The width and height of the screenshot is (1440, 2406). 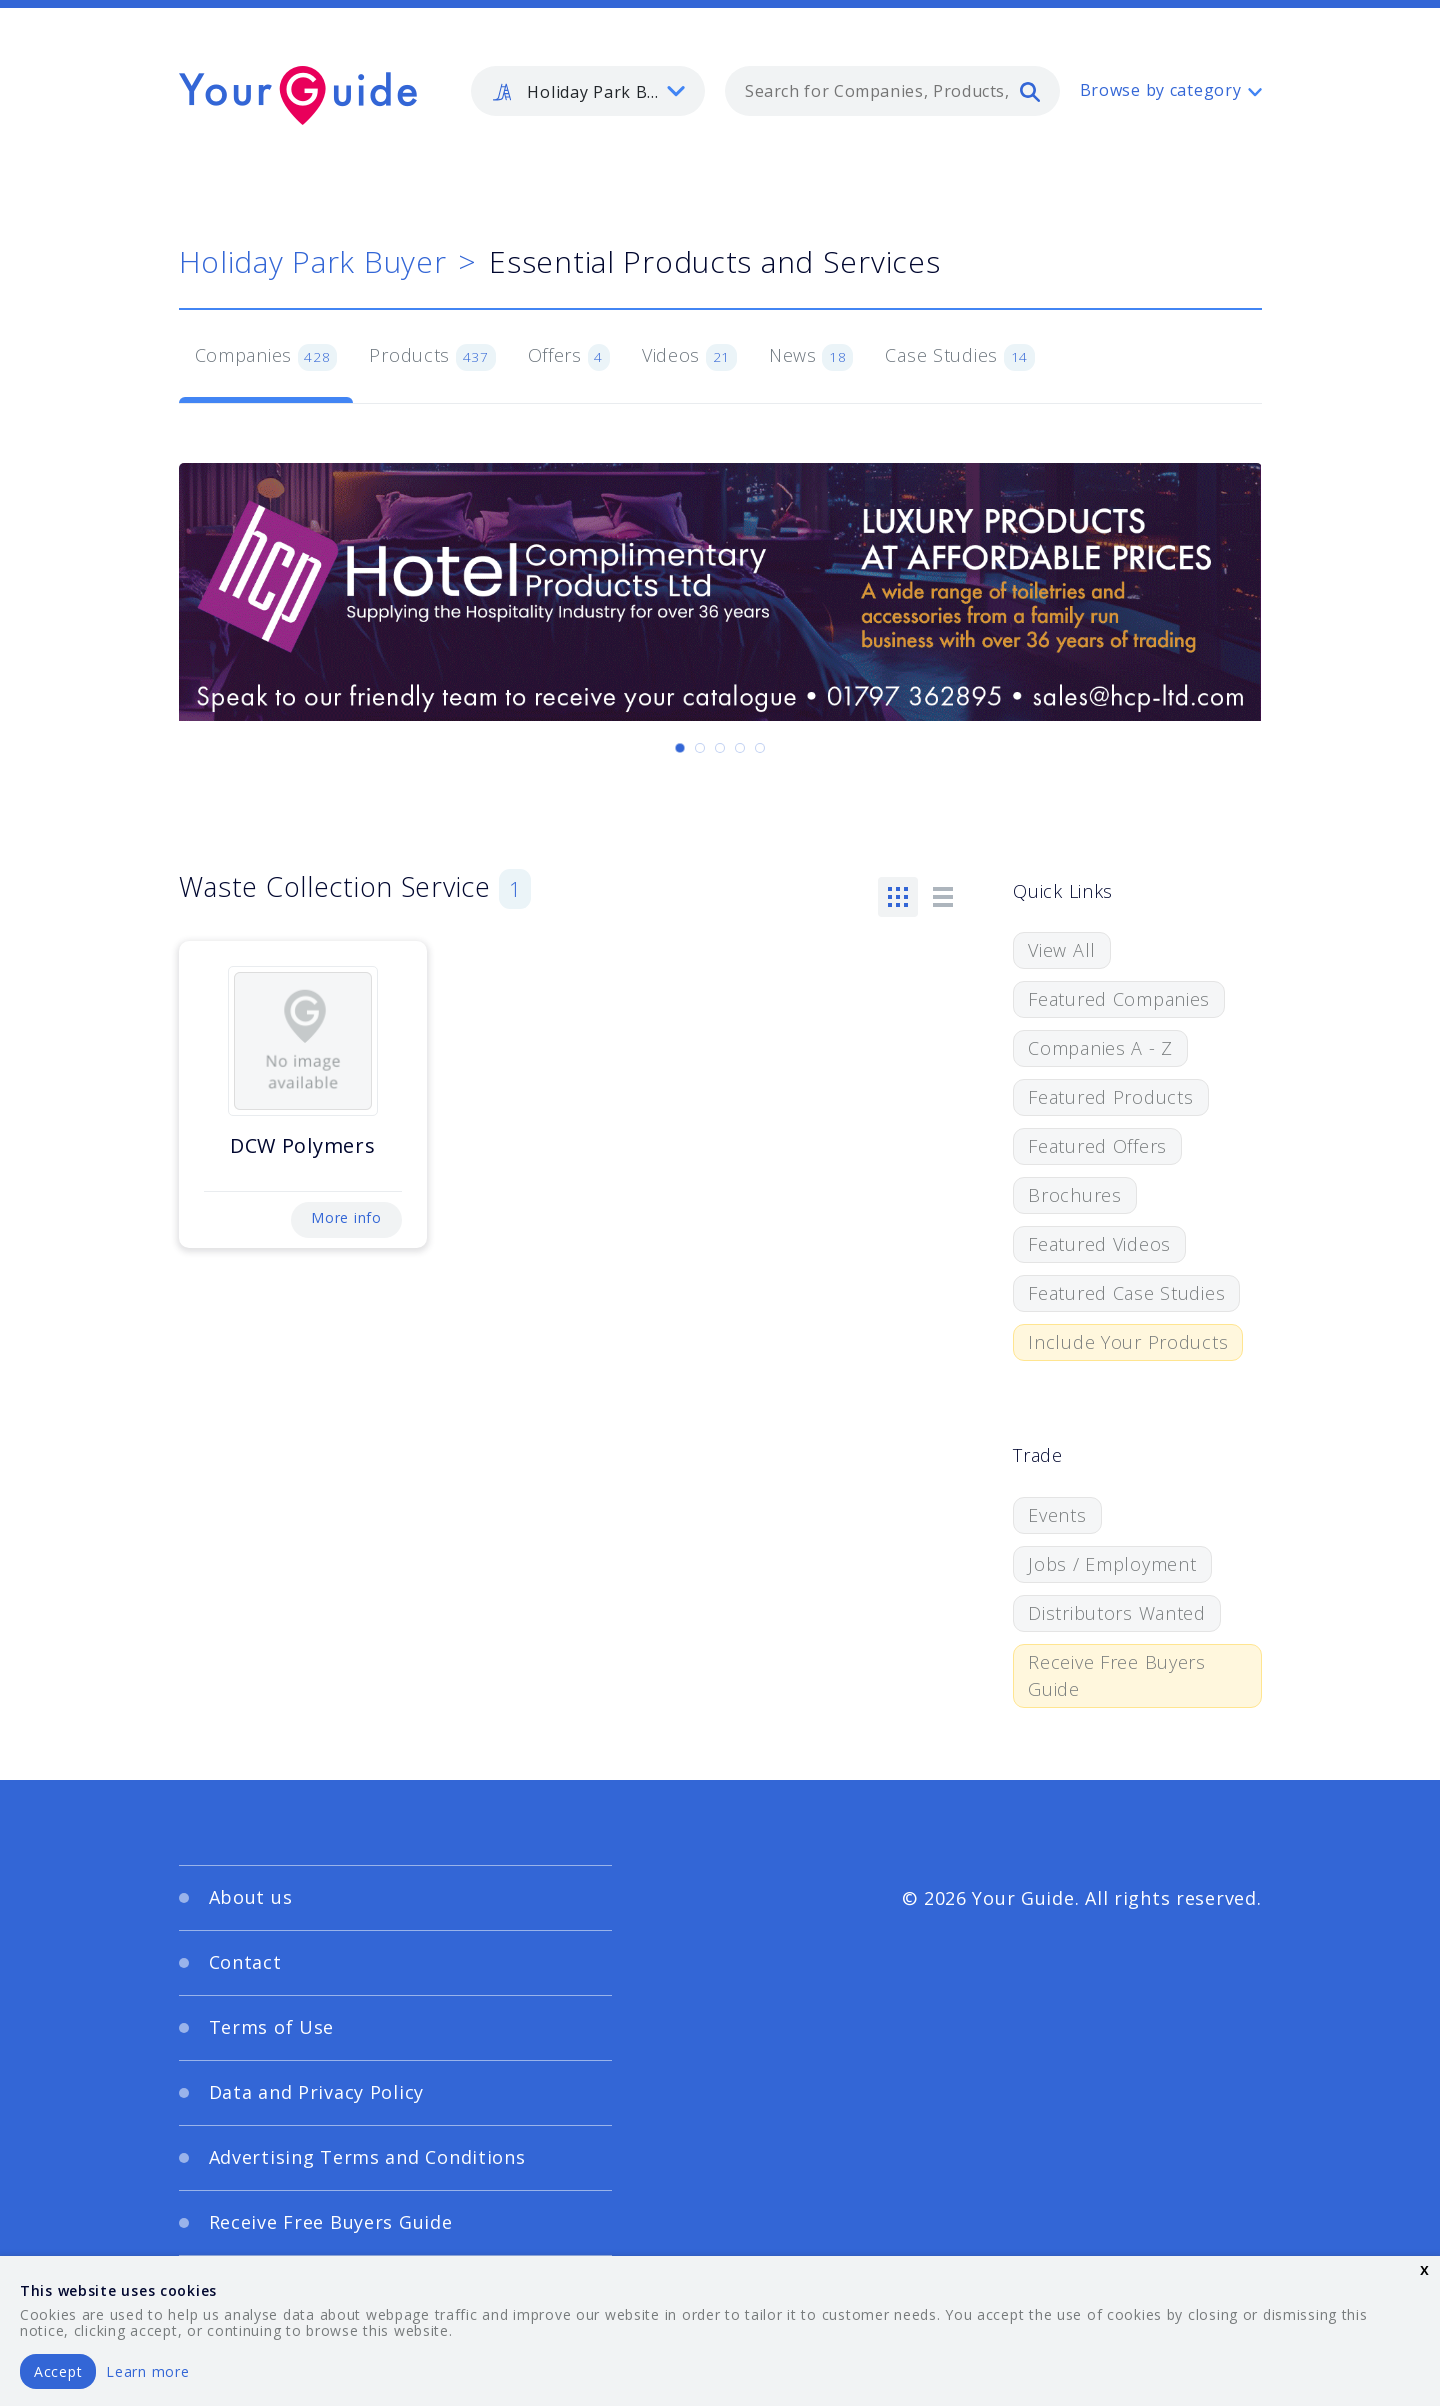 What do you see at coordinates (700, 748) in the screenshot?
I see `[Carousel Page 2]` at bounding box center [700, 748].